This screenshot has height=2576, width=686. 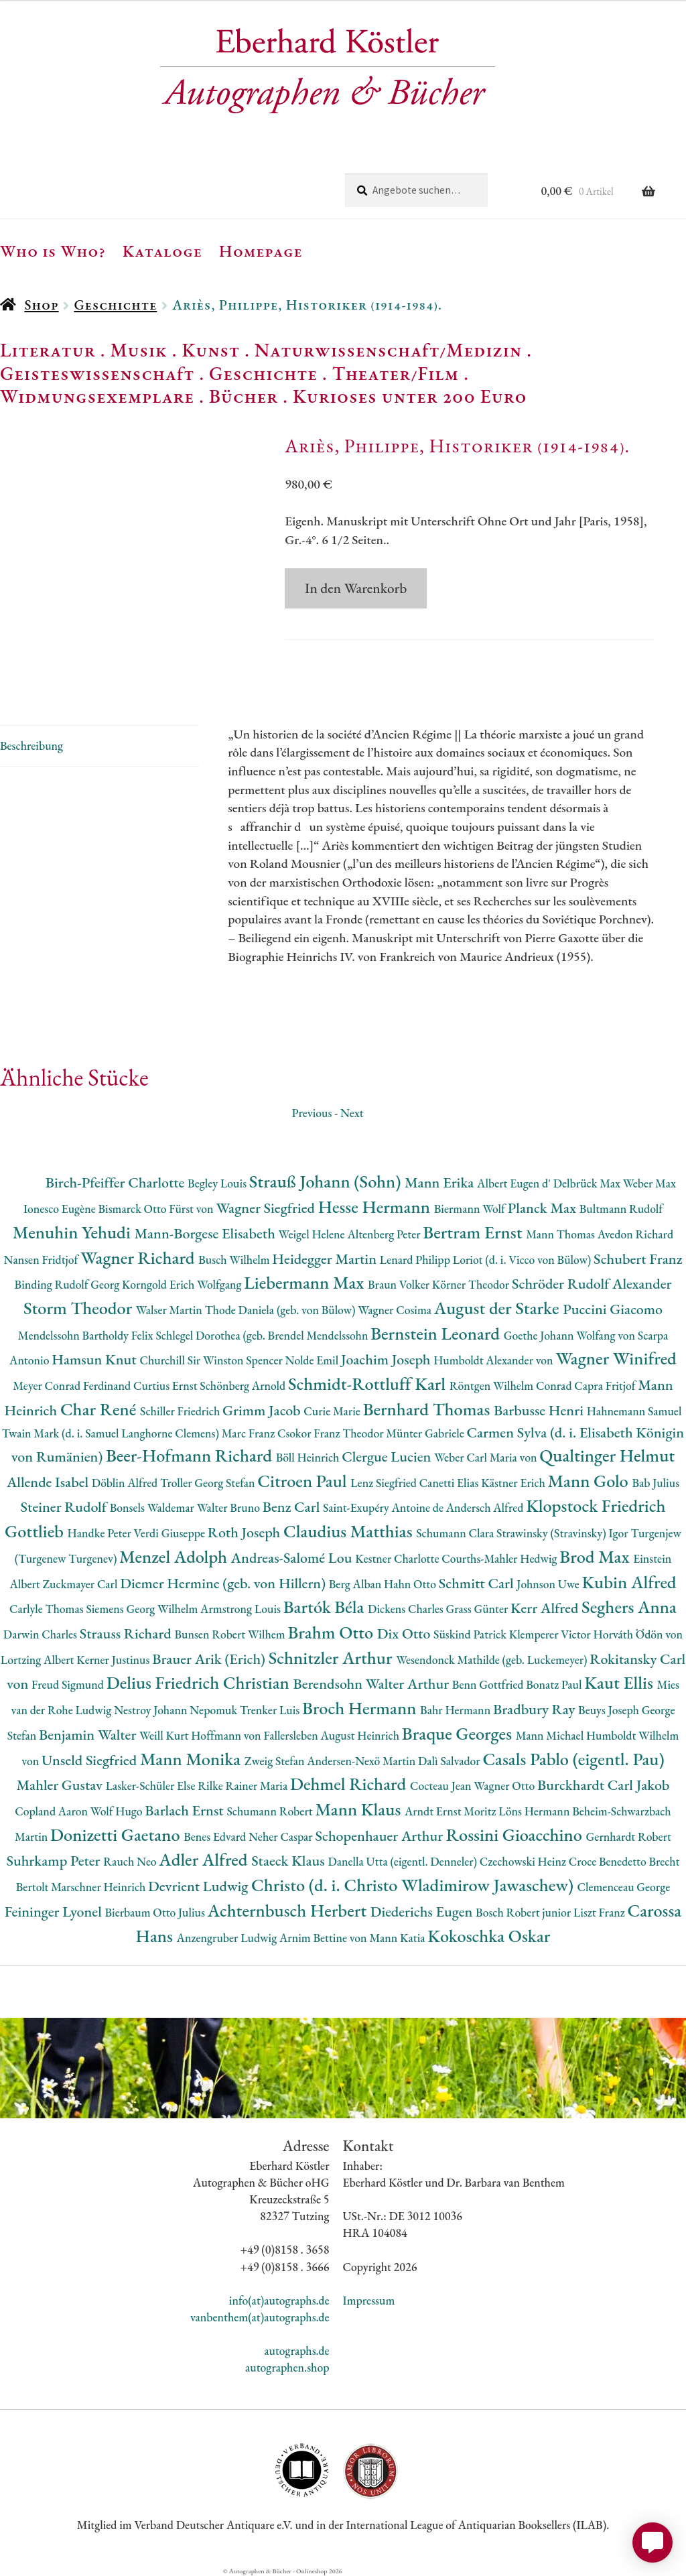 What do you see at coordinates (73, 1385) in the screenshot?
I see `Meyer Conrad Ferdinand` at bounding box center [73, 1385].